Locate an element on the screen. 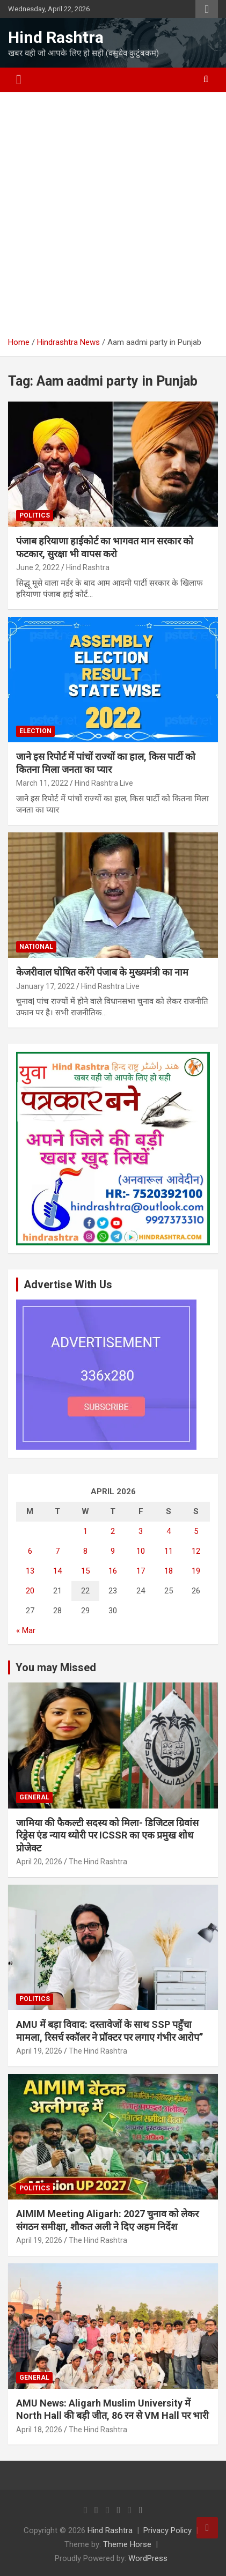 Image resolution: width=226 pixels, height=2576 pixels. January 17, 2022 is located at coordinates (45, 986).